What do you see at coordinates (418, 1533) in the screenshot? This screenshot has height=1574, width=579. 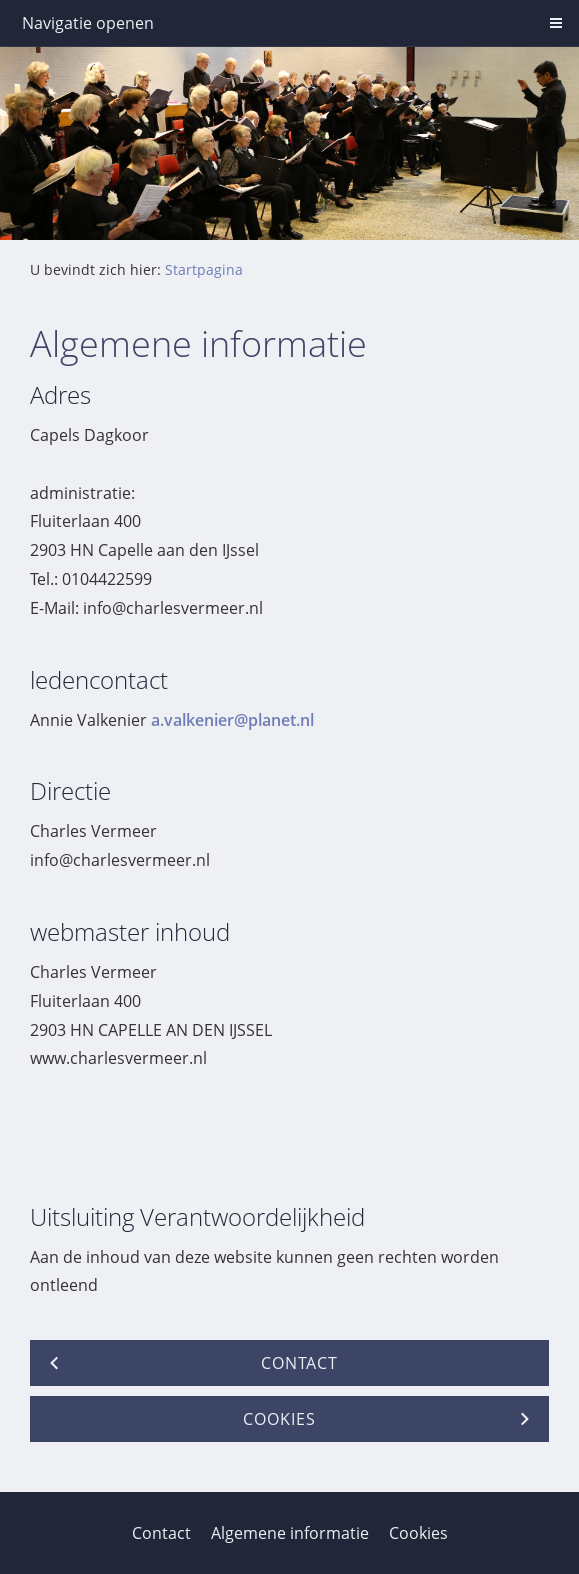 I see `Cookies` at bounding box center [418, 1533].